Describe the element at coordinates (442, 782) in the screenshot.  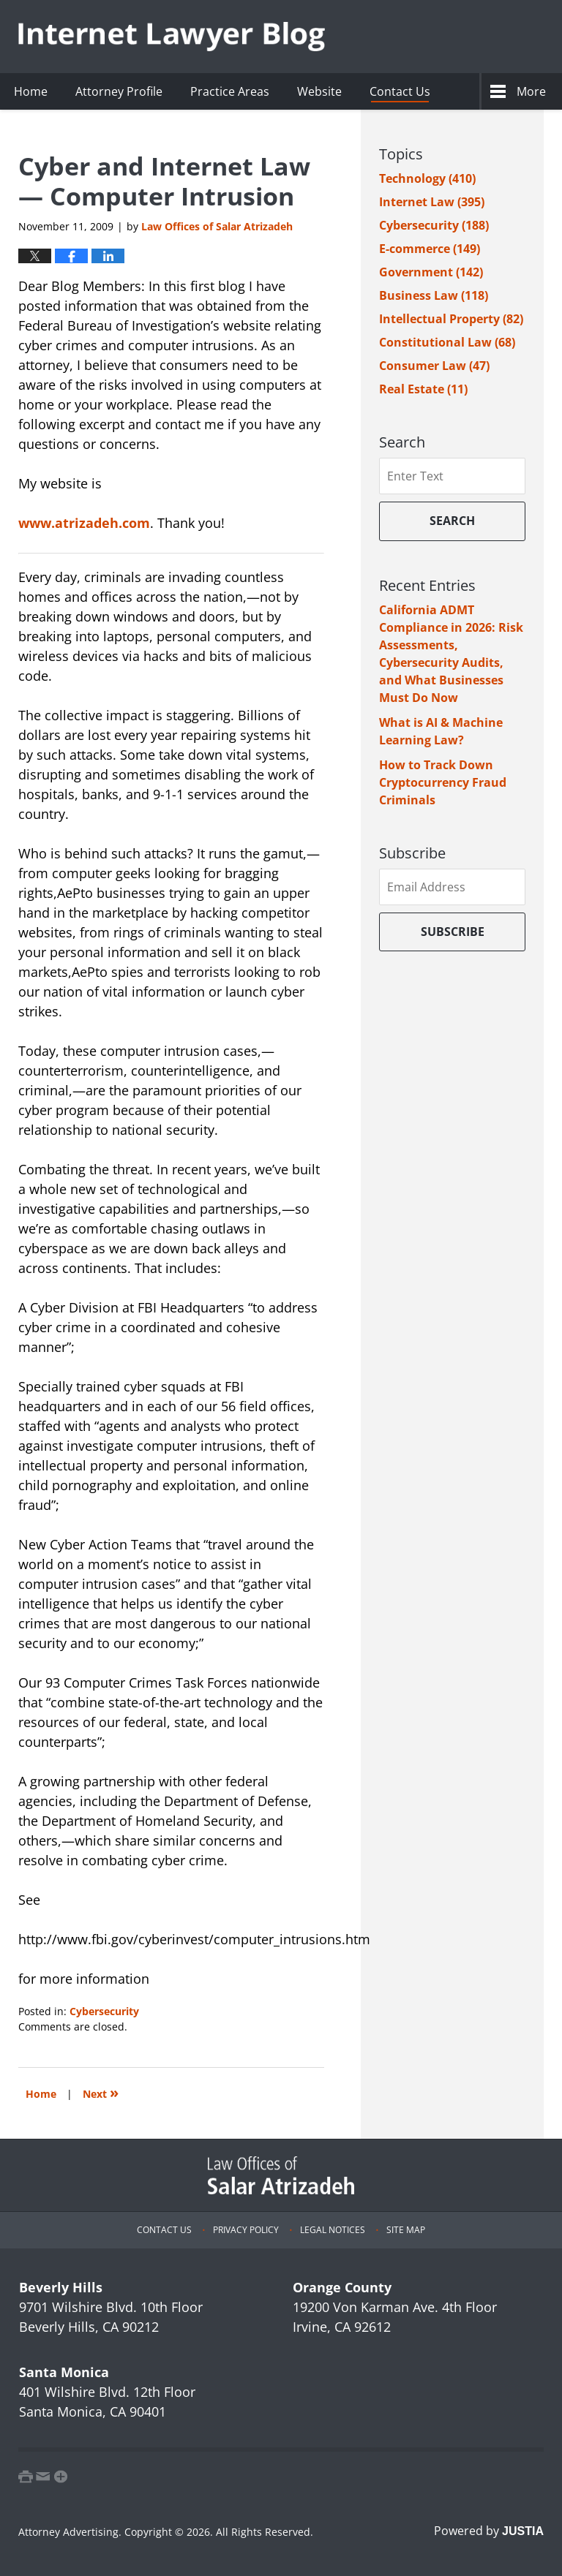
I see `How to Track Down Cryptocurrency Fraud Criminals` at that location.